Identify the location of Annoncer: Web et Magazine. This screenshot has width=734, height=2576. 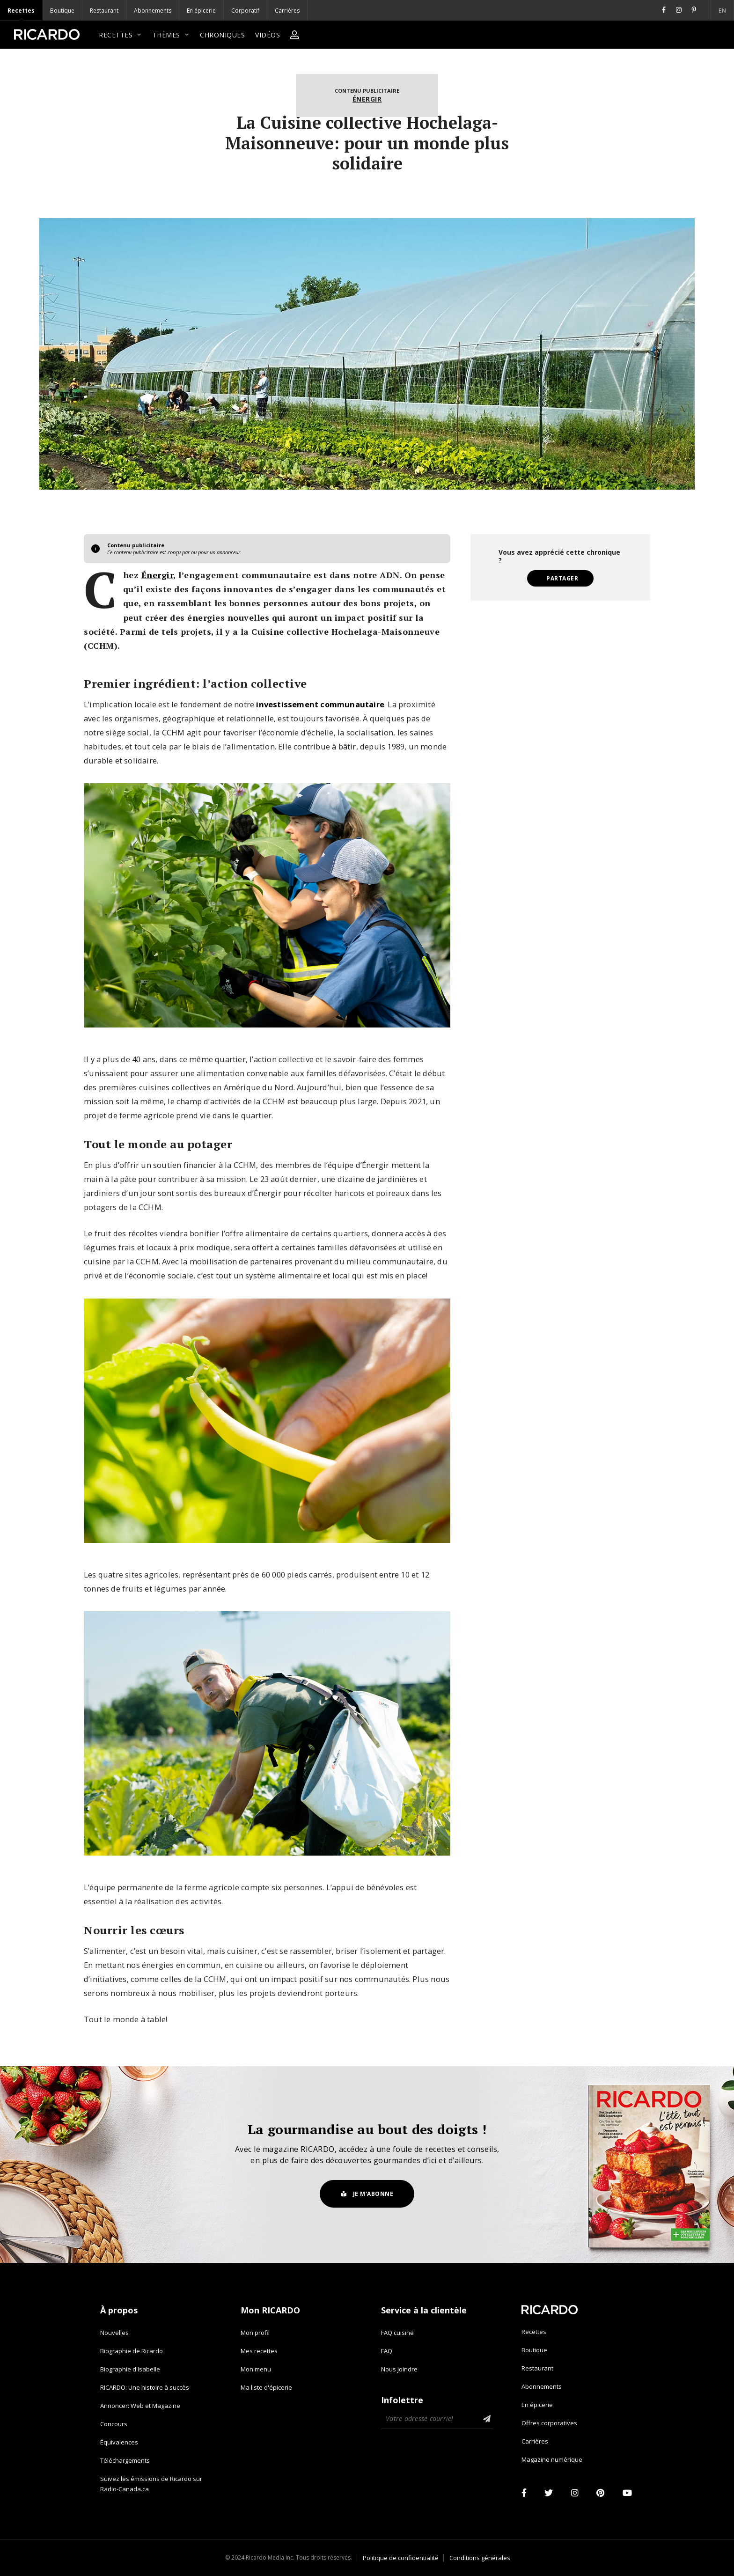
(140, 2405).